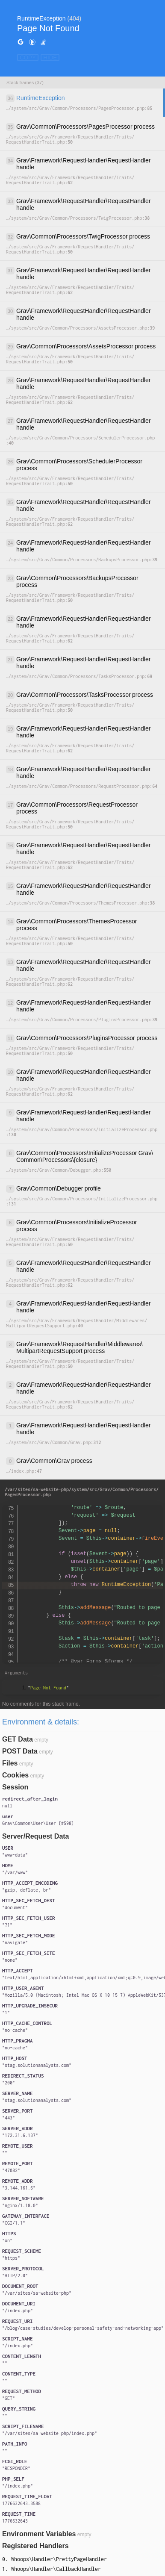 The width and height of the screenshot is (165, 2576). I want to click on Environment Variables, so click(39, 2534).